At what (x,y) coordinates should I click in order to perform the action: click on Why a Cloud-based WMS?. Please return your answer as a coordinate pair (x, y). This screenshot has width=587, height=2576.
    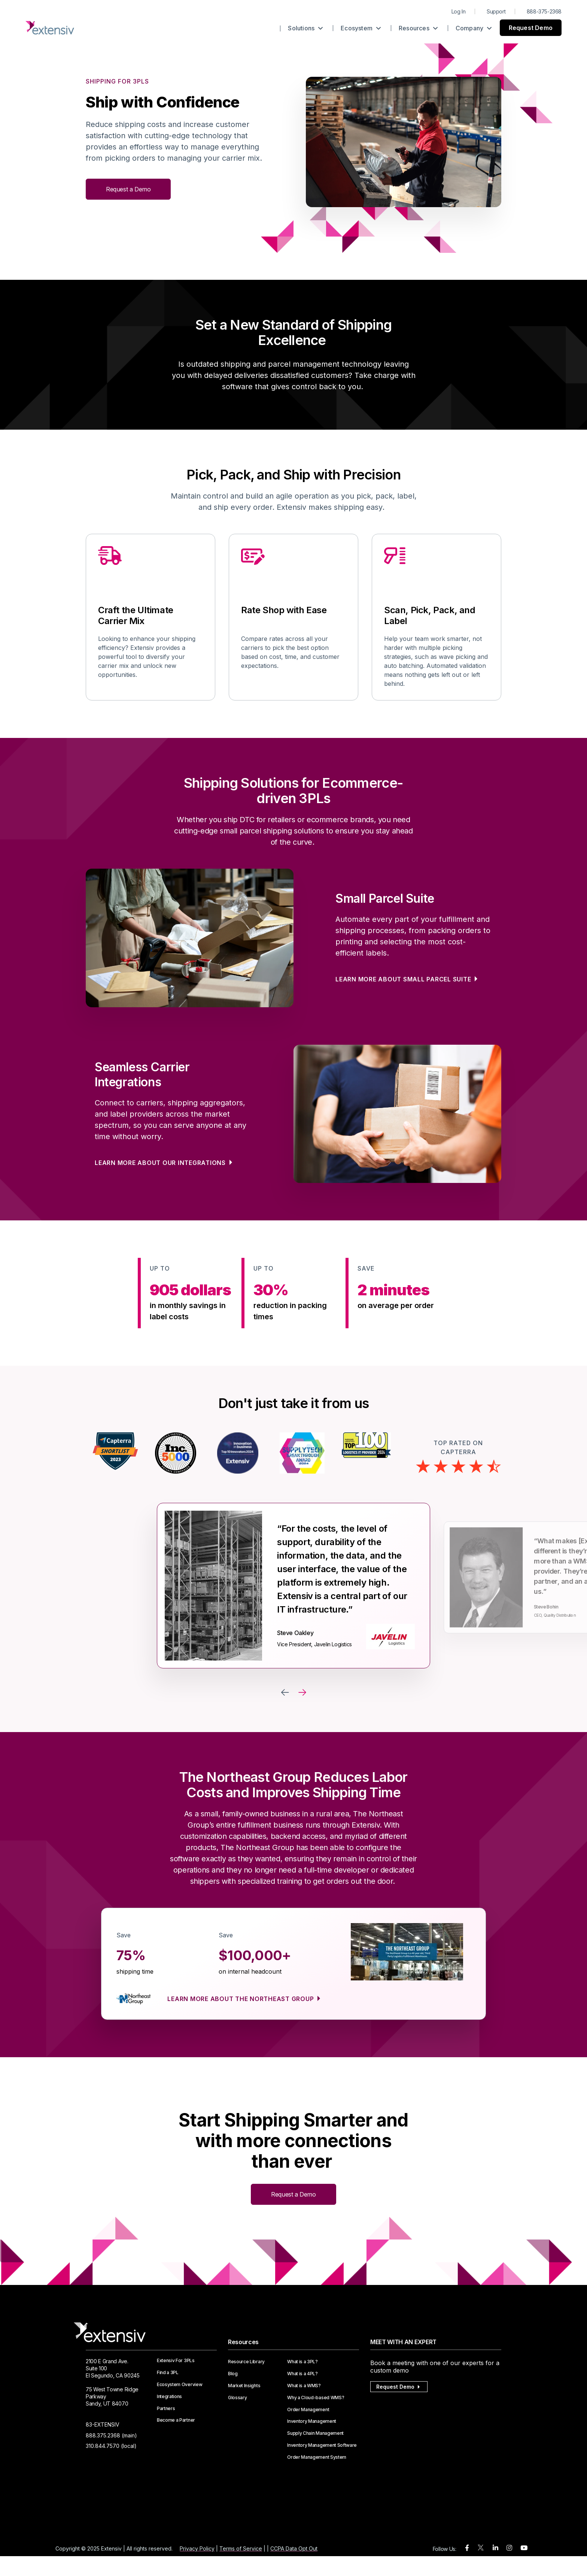
    Looking at the image, I should click on (315, 2397).